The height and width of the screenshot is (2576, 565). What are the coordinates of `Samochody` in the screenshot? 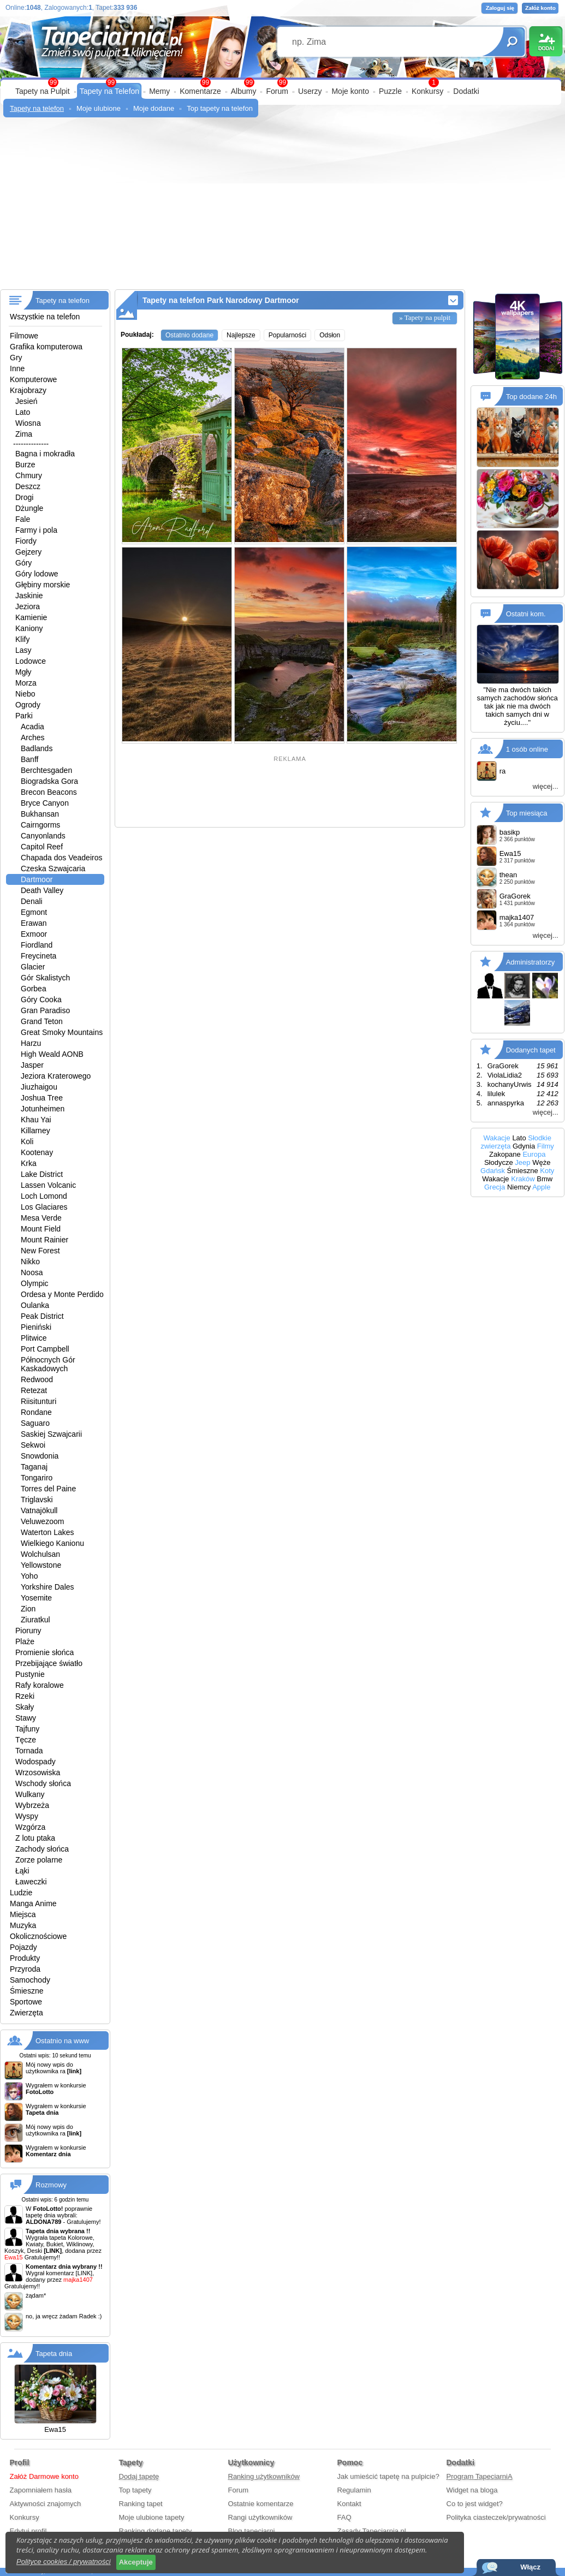 It's located at (30, 1980).